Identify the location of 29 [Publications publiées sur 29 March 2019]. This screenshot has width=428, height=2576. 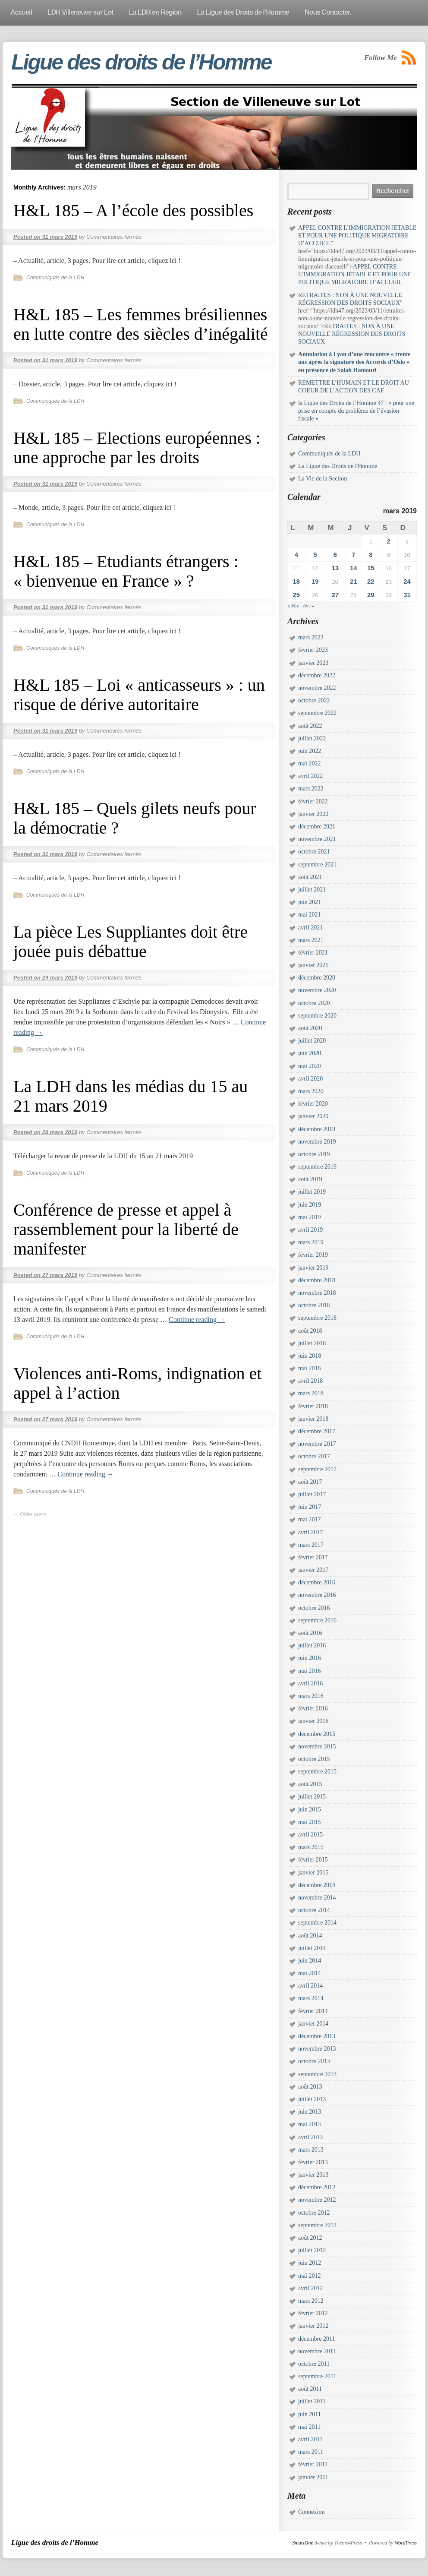
(370, 594).